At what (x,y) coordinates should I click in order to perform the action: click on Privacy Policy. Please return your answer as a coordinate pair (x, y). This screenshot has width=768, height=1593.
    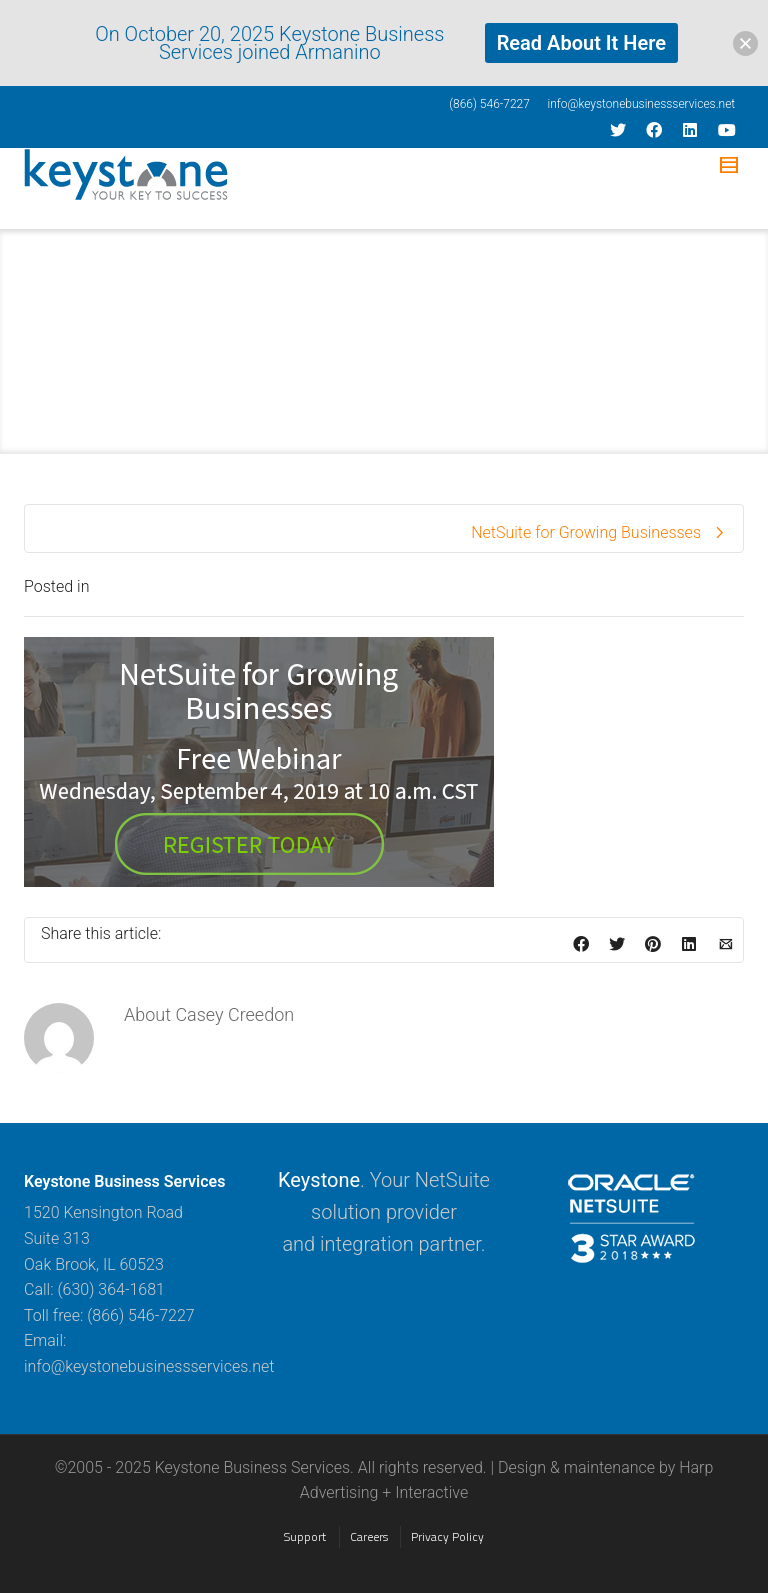
    Looking at the image, I should click on (447, 1536).